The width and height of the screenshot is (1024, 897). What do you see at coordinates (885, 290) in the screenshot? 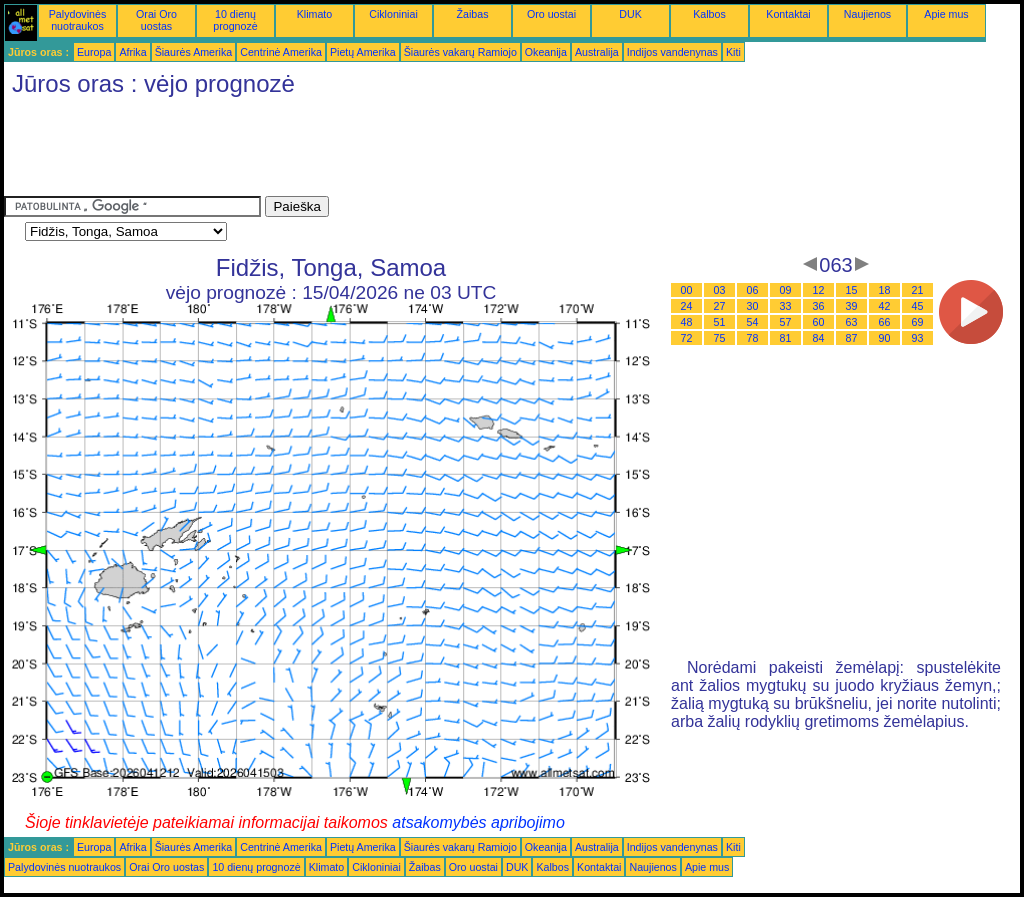
I see `18` at bounding box center [885, 290].